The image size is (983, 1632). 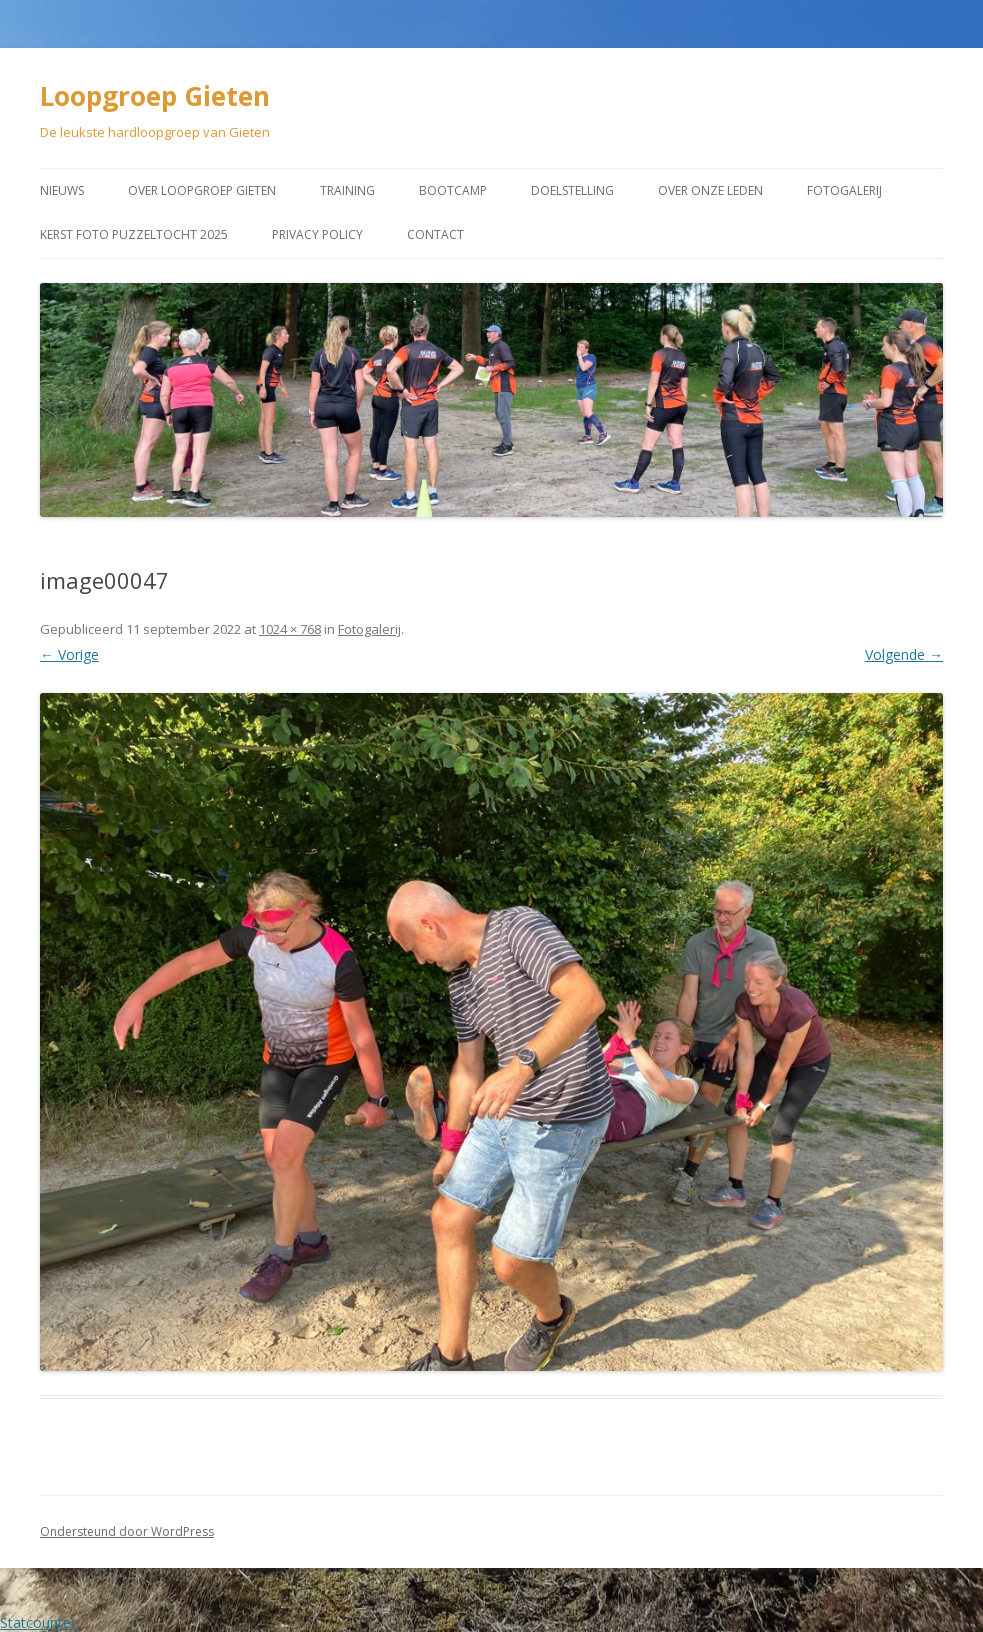 What do you see at coordinates (127, 1531) in the screenshot?
I see `Ondersteund door WordPress` at bounding box center [127, 1531].